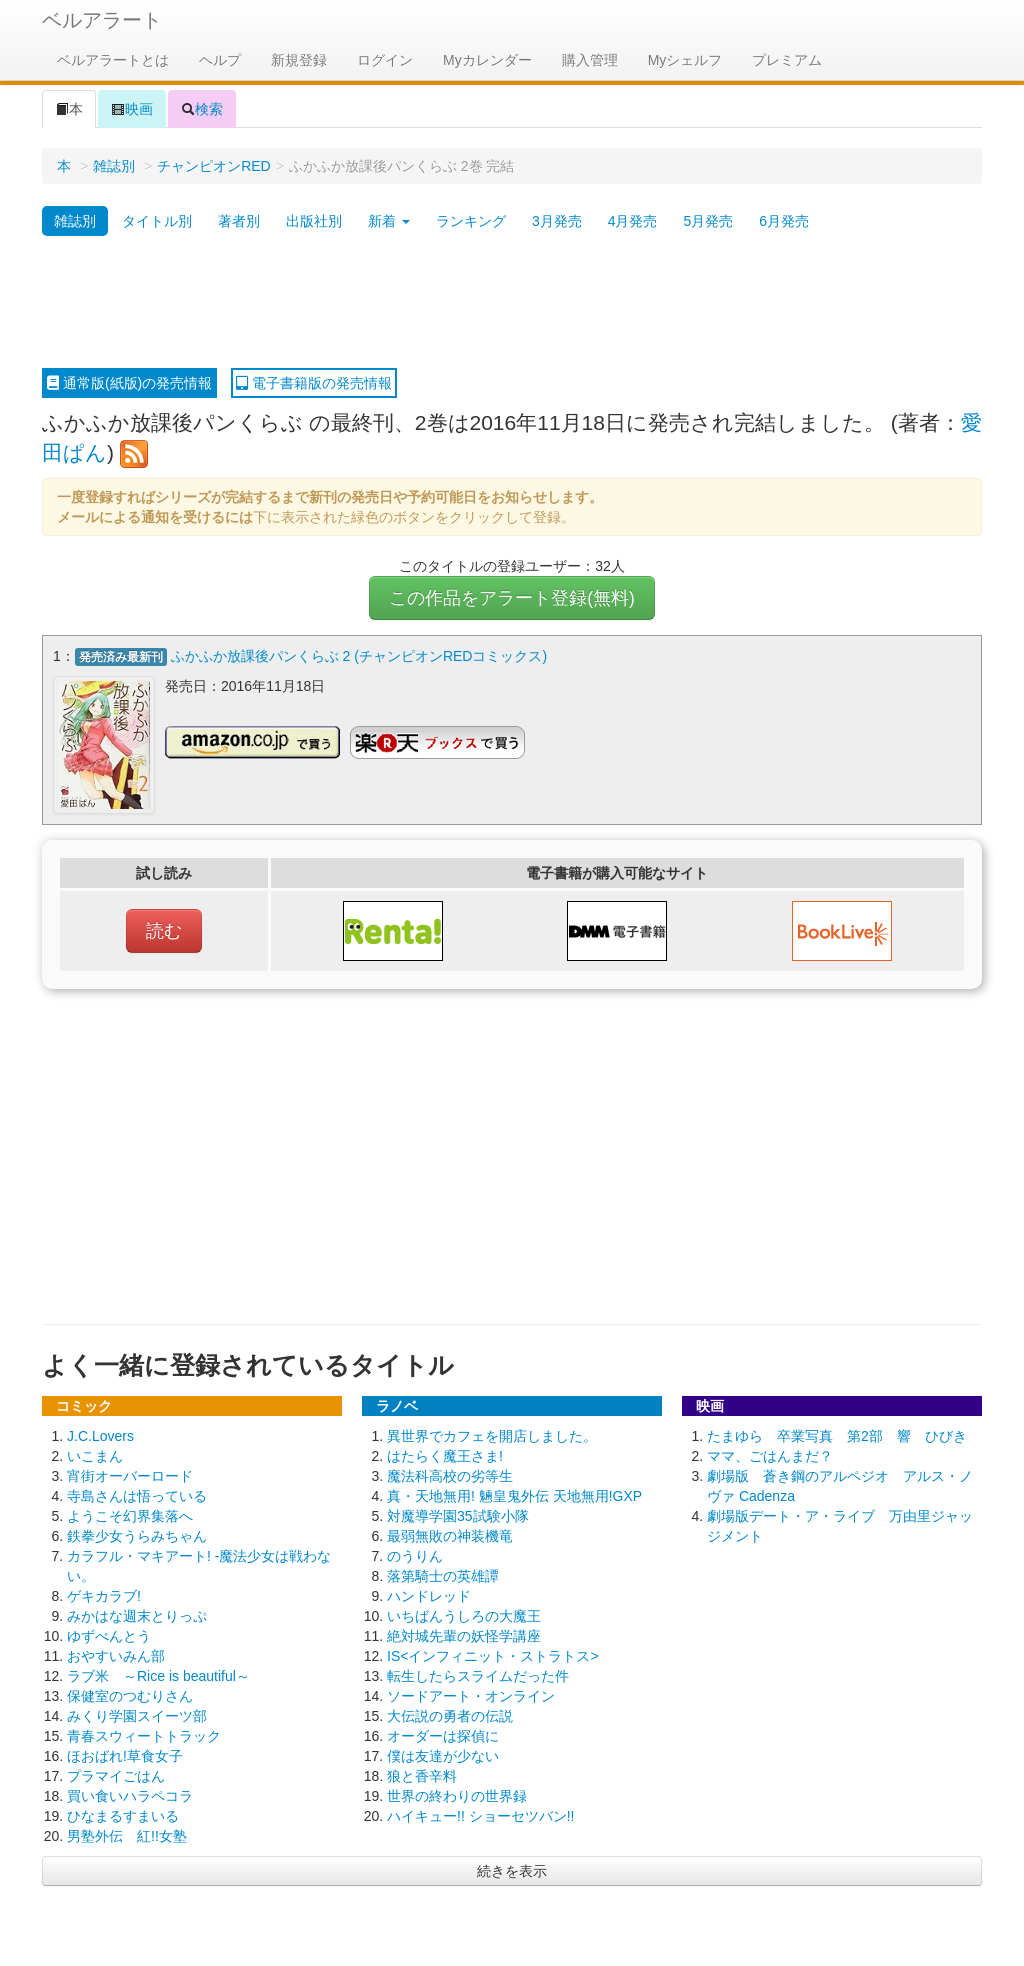  What do you see at coordinates (464, 1636) in the screenshot?
I see `絶対城先輩の妖怪学講座` at bounding box center [464, 1636].